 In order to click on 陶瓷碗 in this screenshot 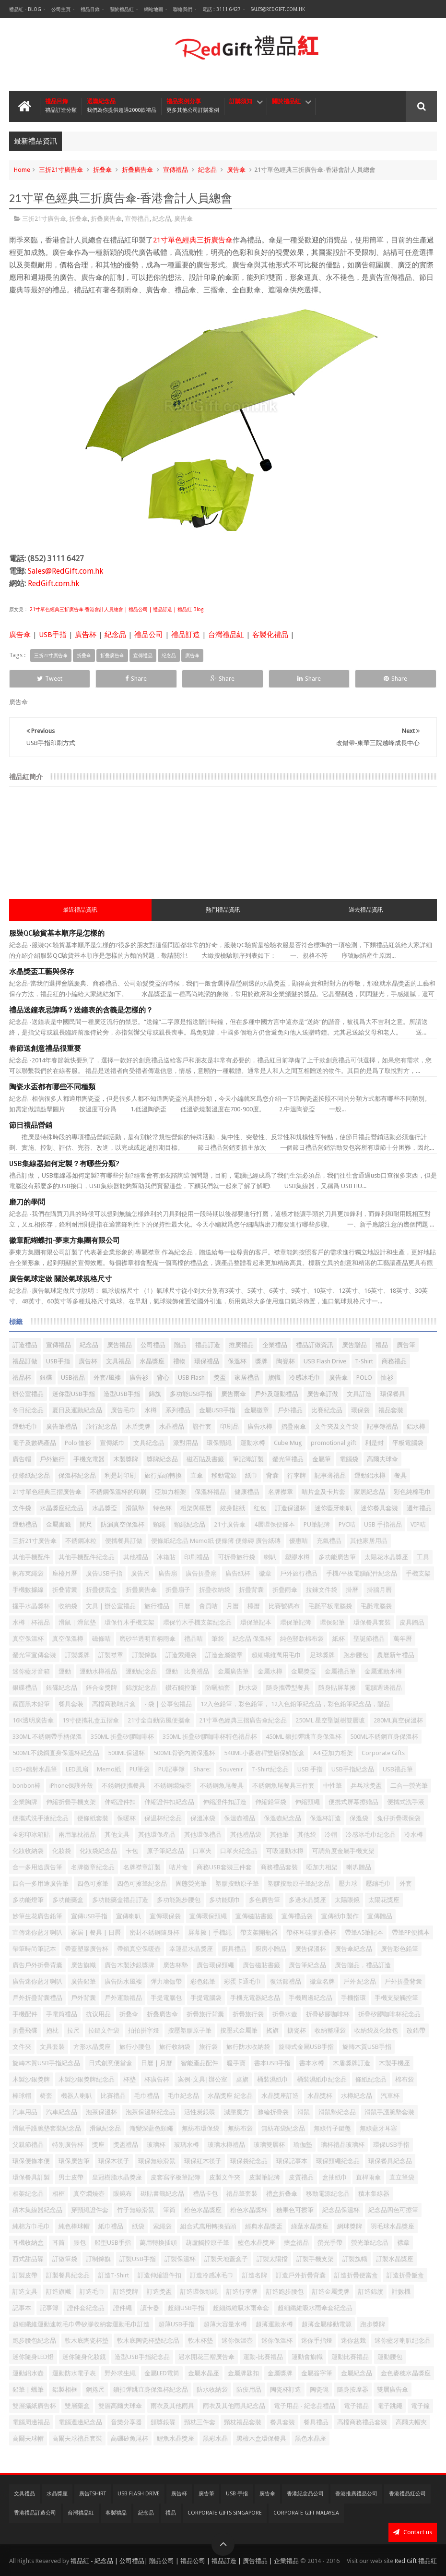, I will do `click(319, 2389)`.